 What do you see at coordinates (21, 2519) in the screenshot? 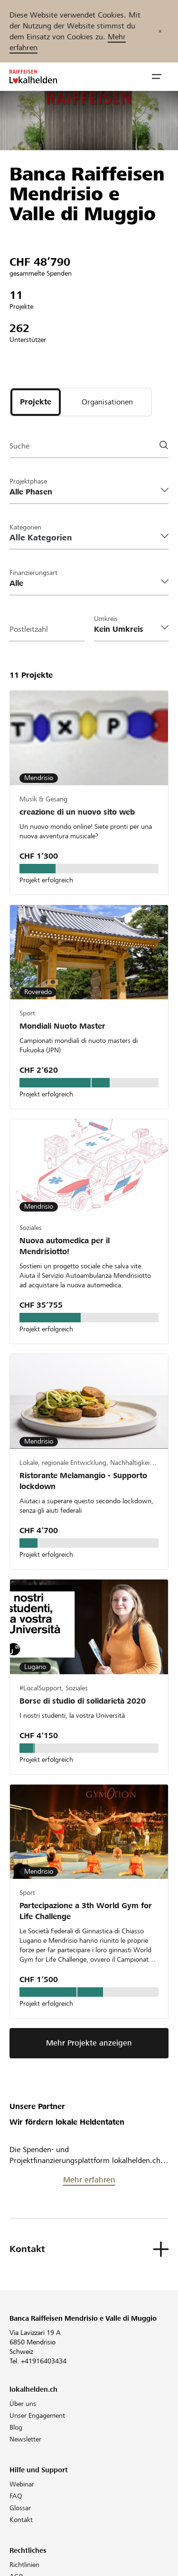
I see `Kontakt` at bounding box center [21, 2519].